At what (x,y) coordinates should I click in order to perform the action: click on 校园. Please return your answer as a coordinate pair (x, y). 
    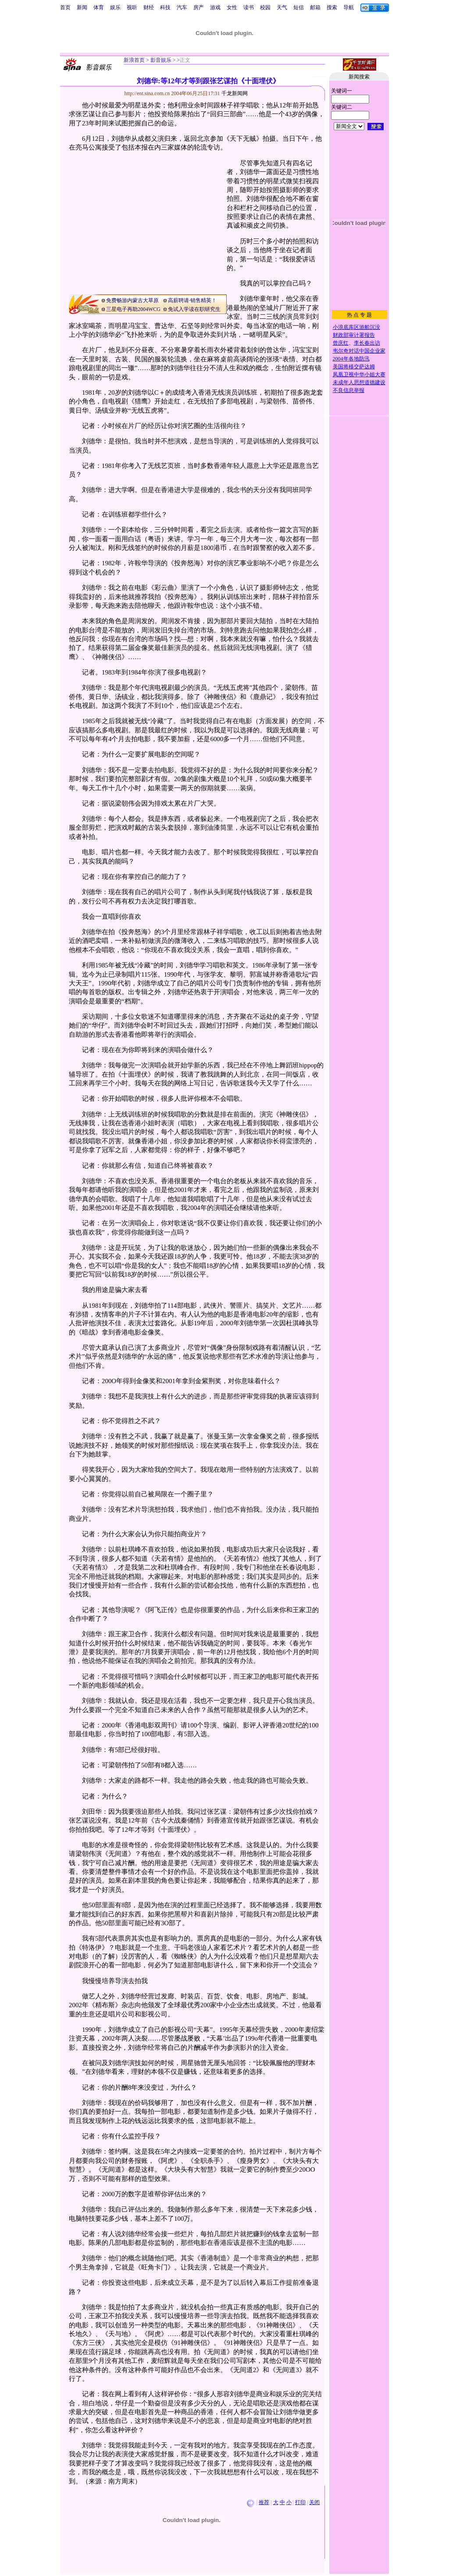
    Looking at the image, I should click on (265, 7).